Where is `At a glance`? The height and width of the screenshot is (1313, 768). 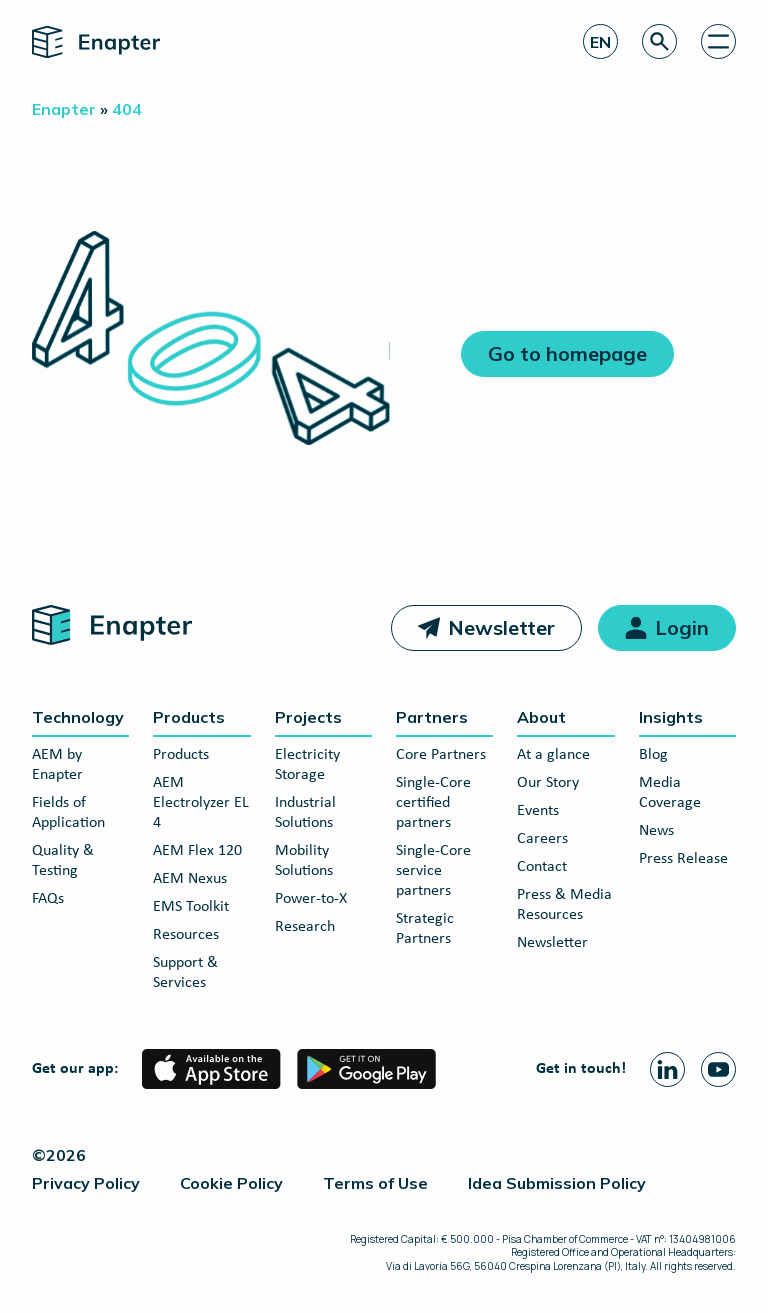 At a glance is located at coordinates (553, 755).